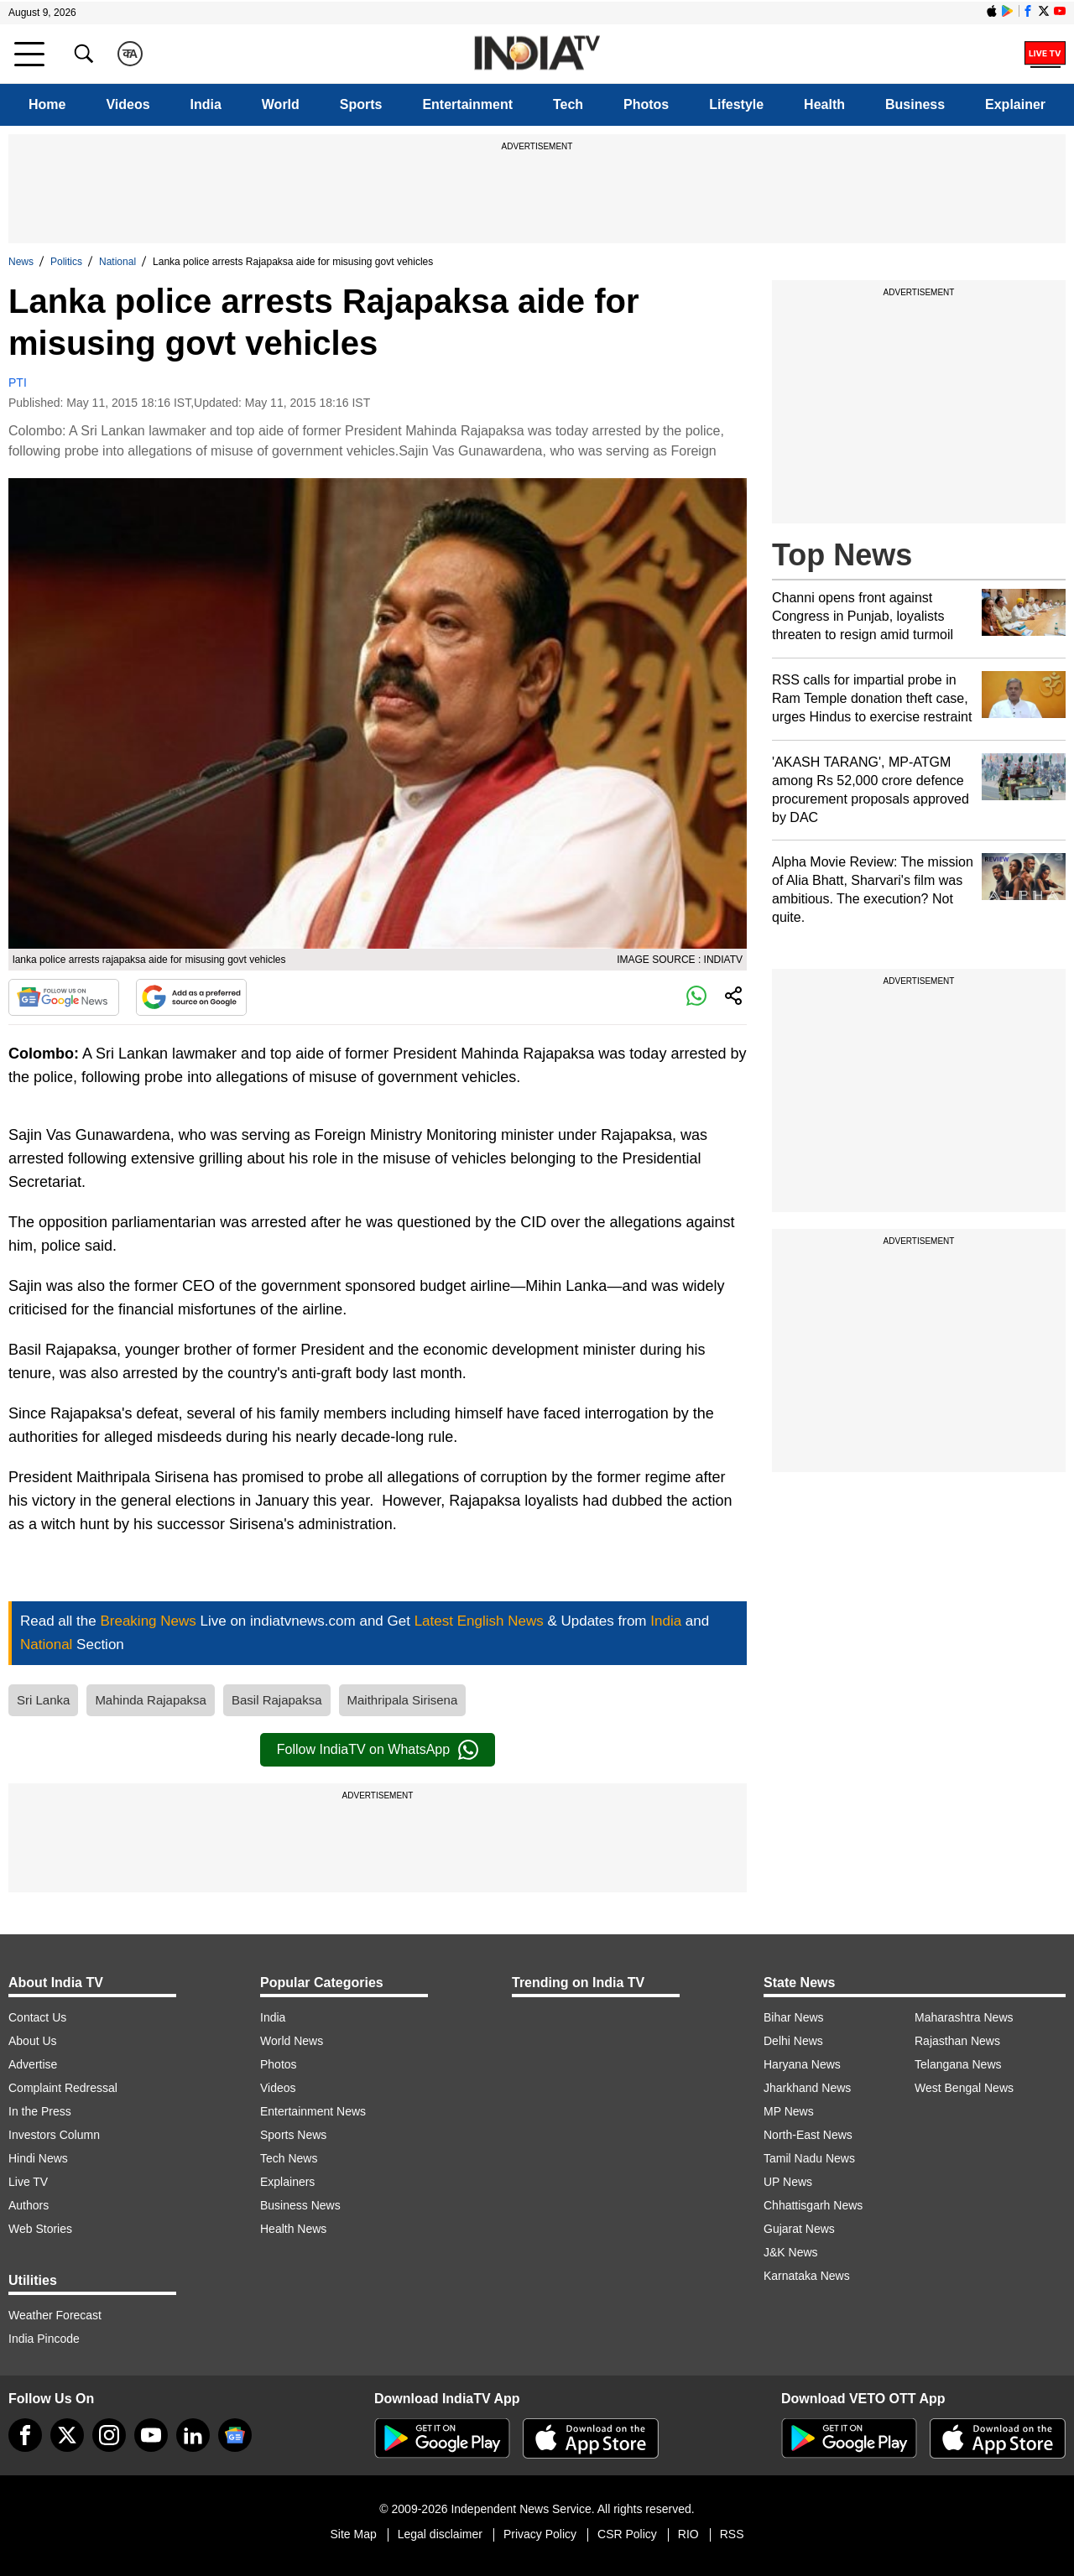 The height and width of the screenshot is (2576, 1074). I want to click on About Us, so click(32, 2041).